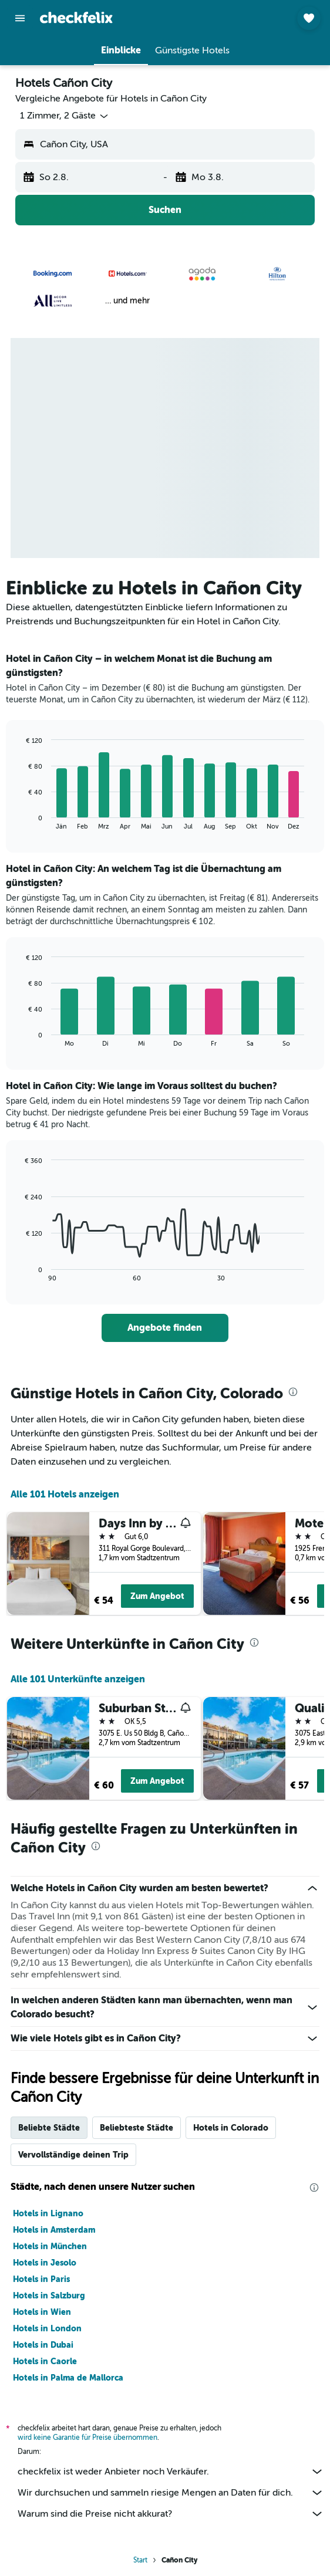 Image resolution: width=330 pixels, height=2576 pixels. What do you see at coordinates (41, 2279) in the screenshot?
I see `Hotels in Paris` at bounding box center [41, 2279].